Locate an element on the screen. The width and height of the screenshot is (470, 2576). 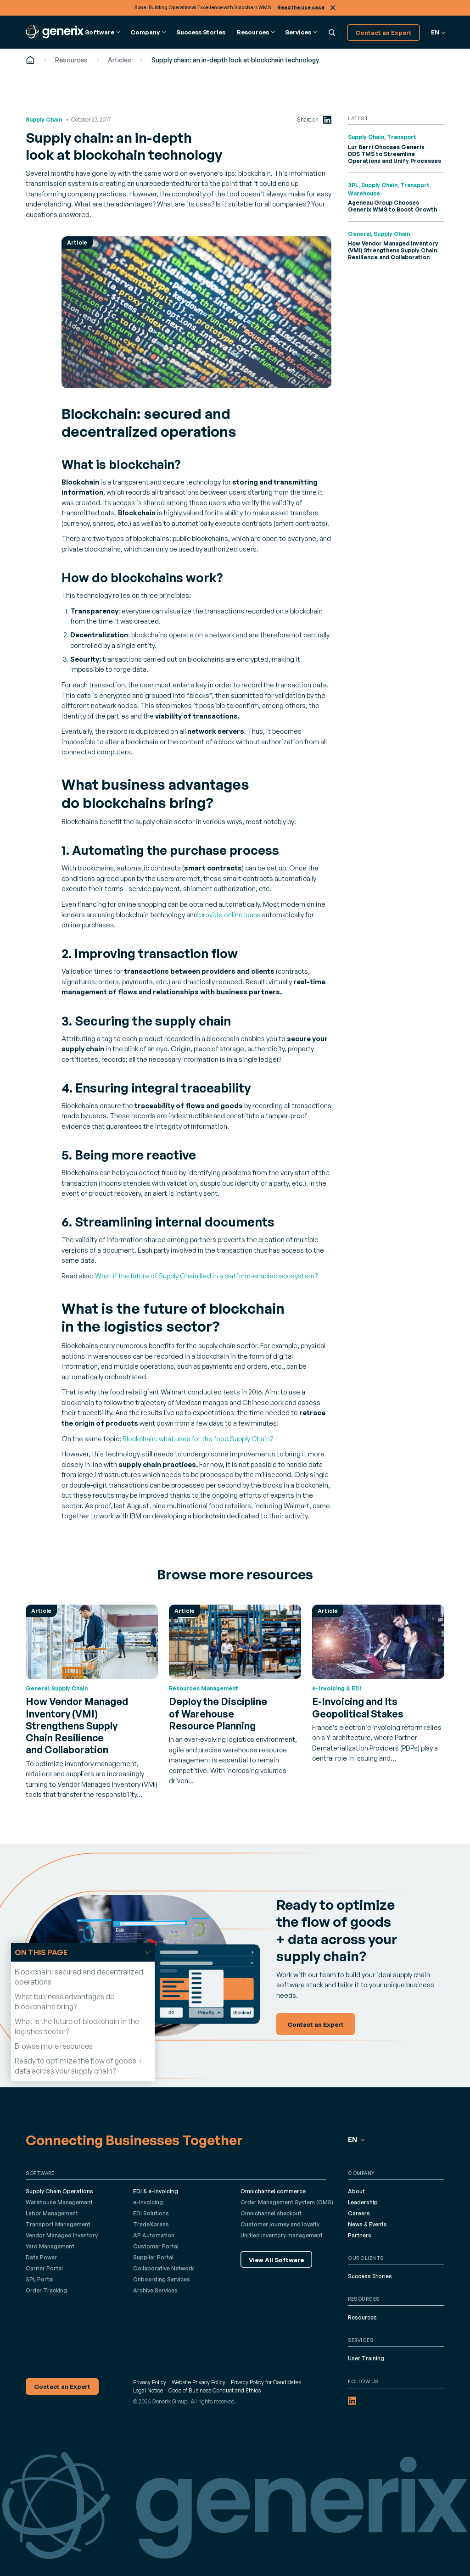
Collaborative Network is located at coordinates (163, 2268).